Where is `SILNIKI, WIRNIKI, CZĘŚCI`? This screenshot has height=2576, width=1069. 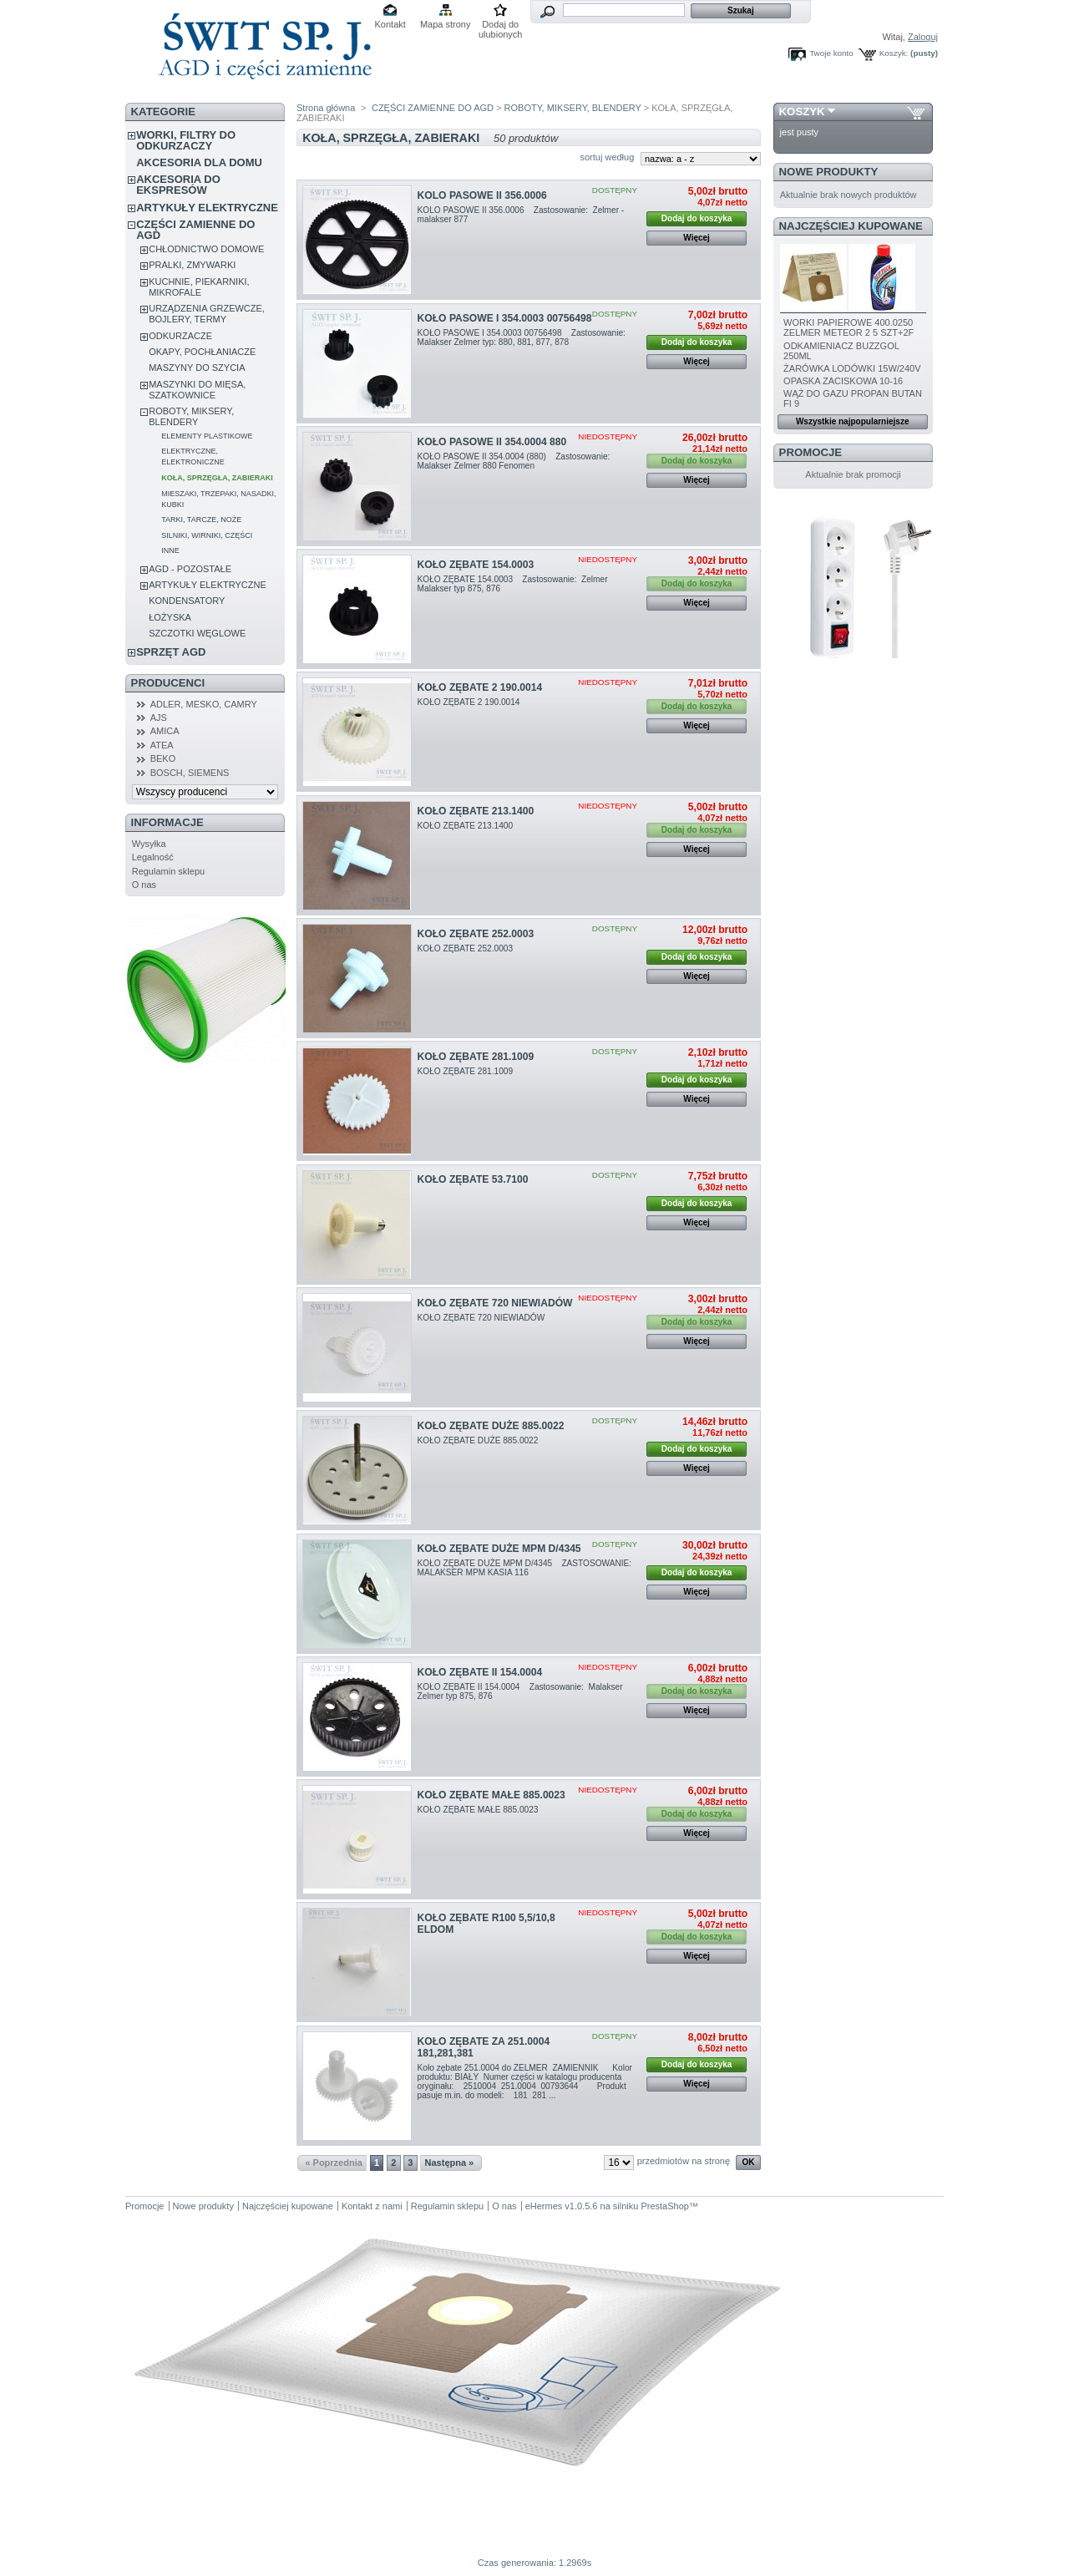
SILNIKI, WIRNIKI, CZĘŚCI is located at coordinates (206, 535).